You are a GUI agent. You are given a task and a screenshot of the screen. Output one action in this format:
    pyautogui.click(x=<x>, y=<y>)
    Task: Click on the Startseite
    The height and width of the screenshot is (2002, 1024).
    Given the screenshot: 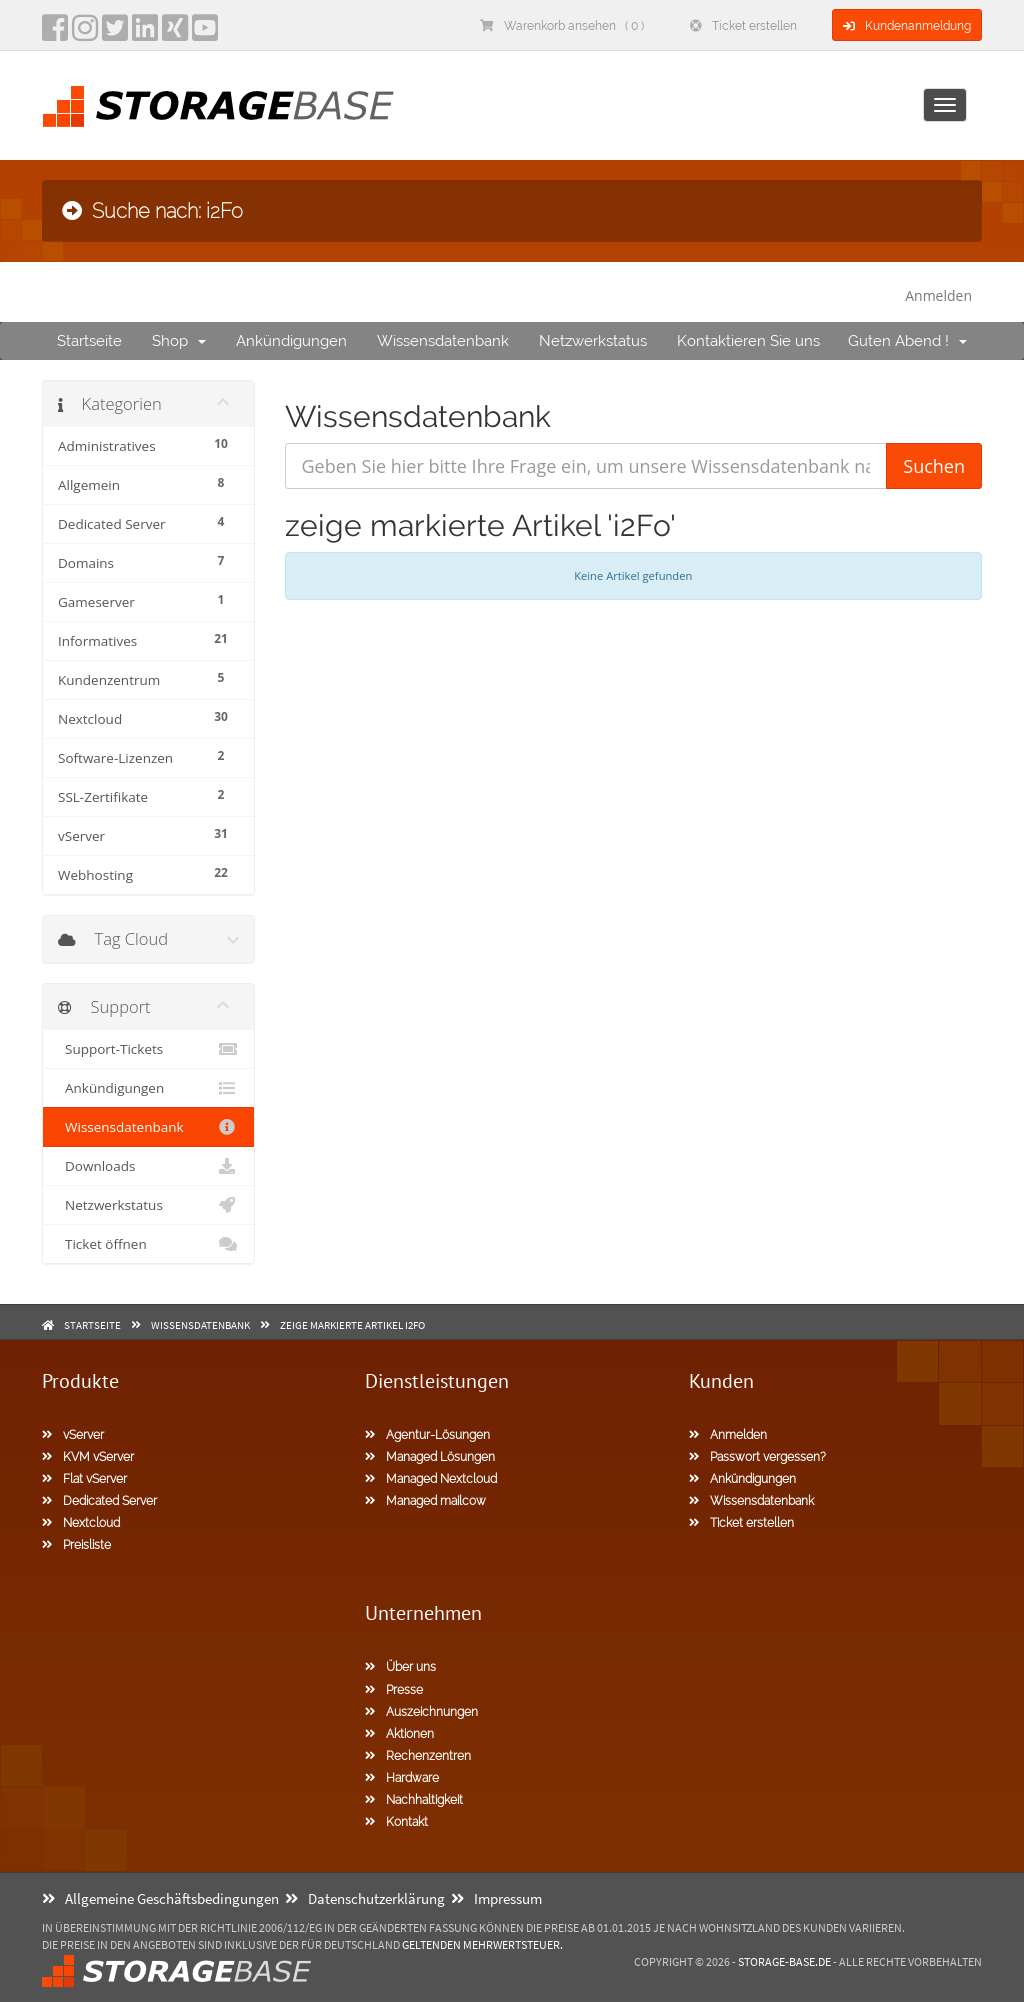 What is the action you would take?
    pyautogui.click(x=89, y=341)
    